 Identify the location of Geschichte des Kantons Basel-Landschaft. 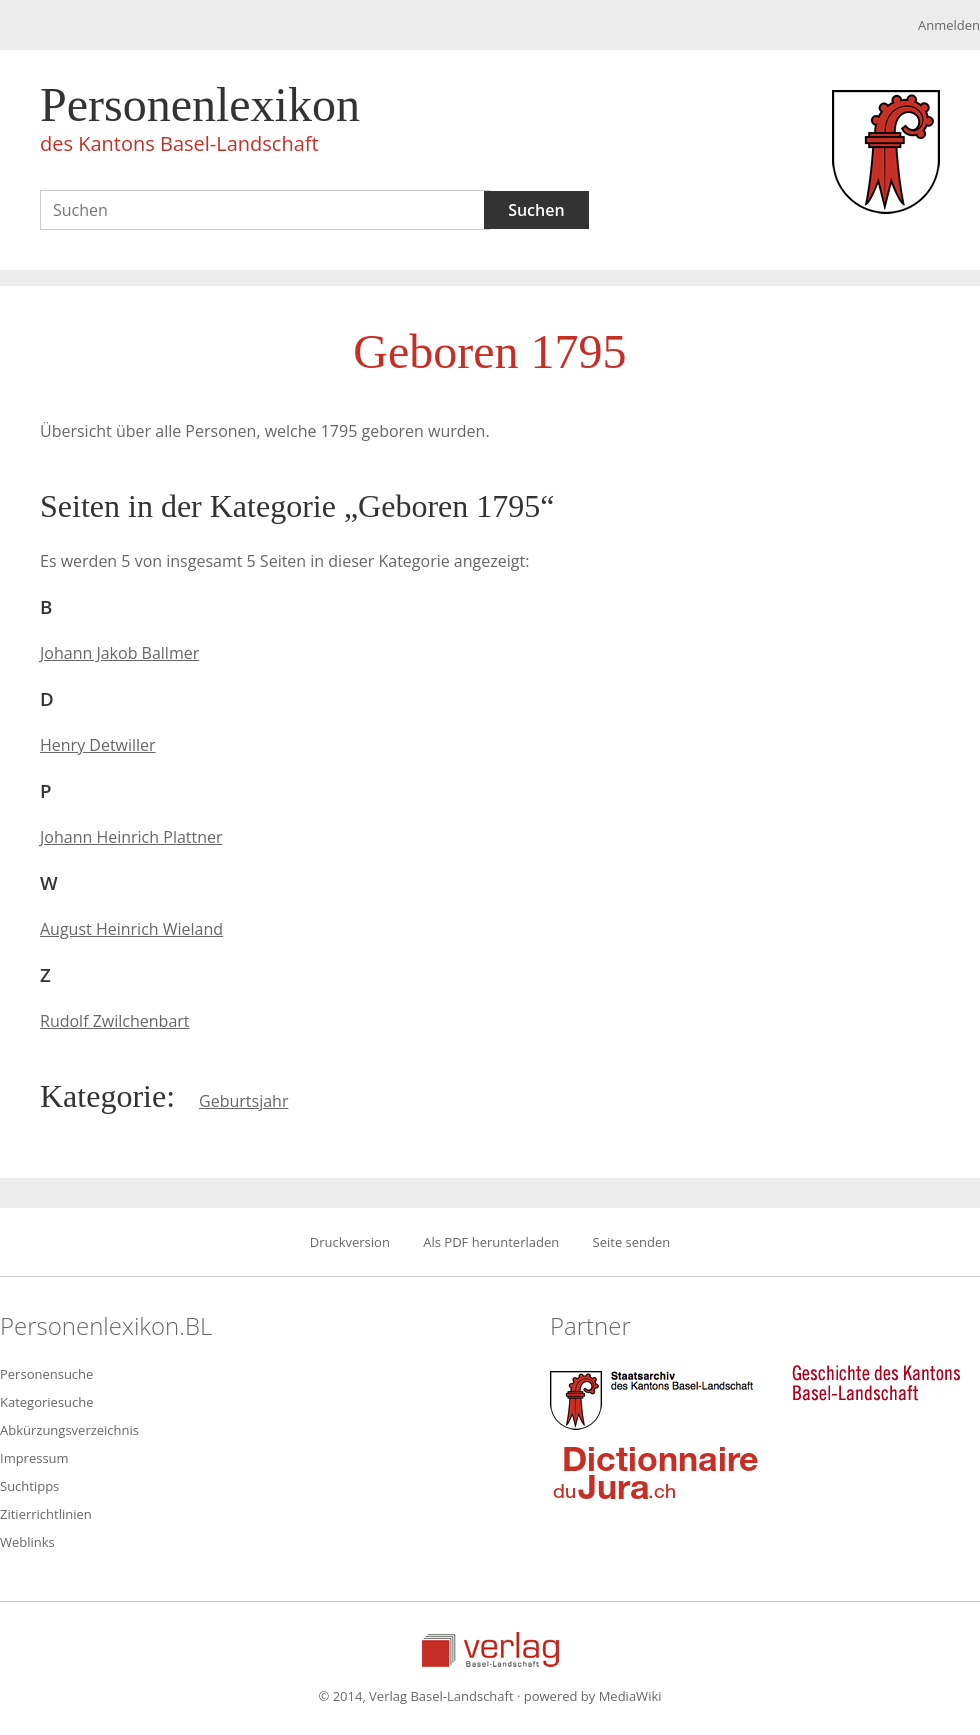
(876, 1383).